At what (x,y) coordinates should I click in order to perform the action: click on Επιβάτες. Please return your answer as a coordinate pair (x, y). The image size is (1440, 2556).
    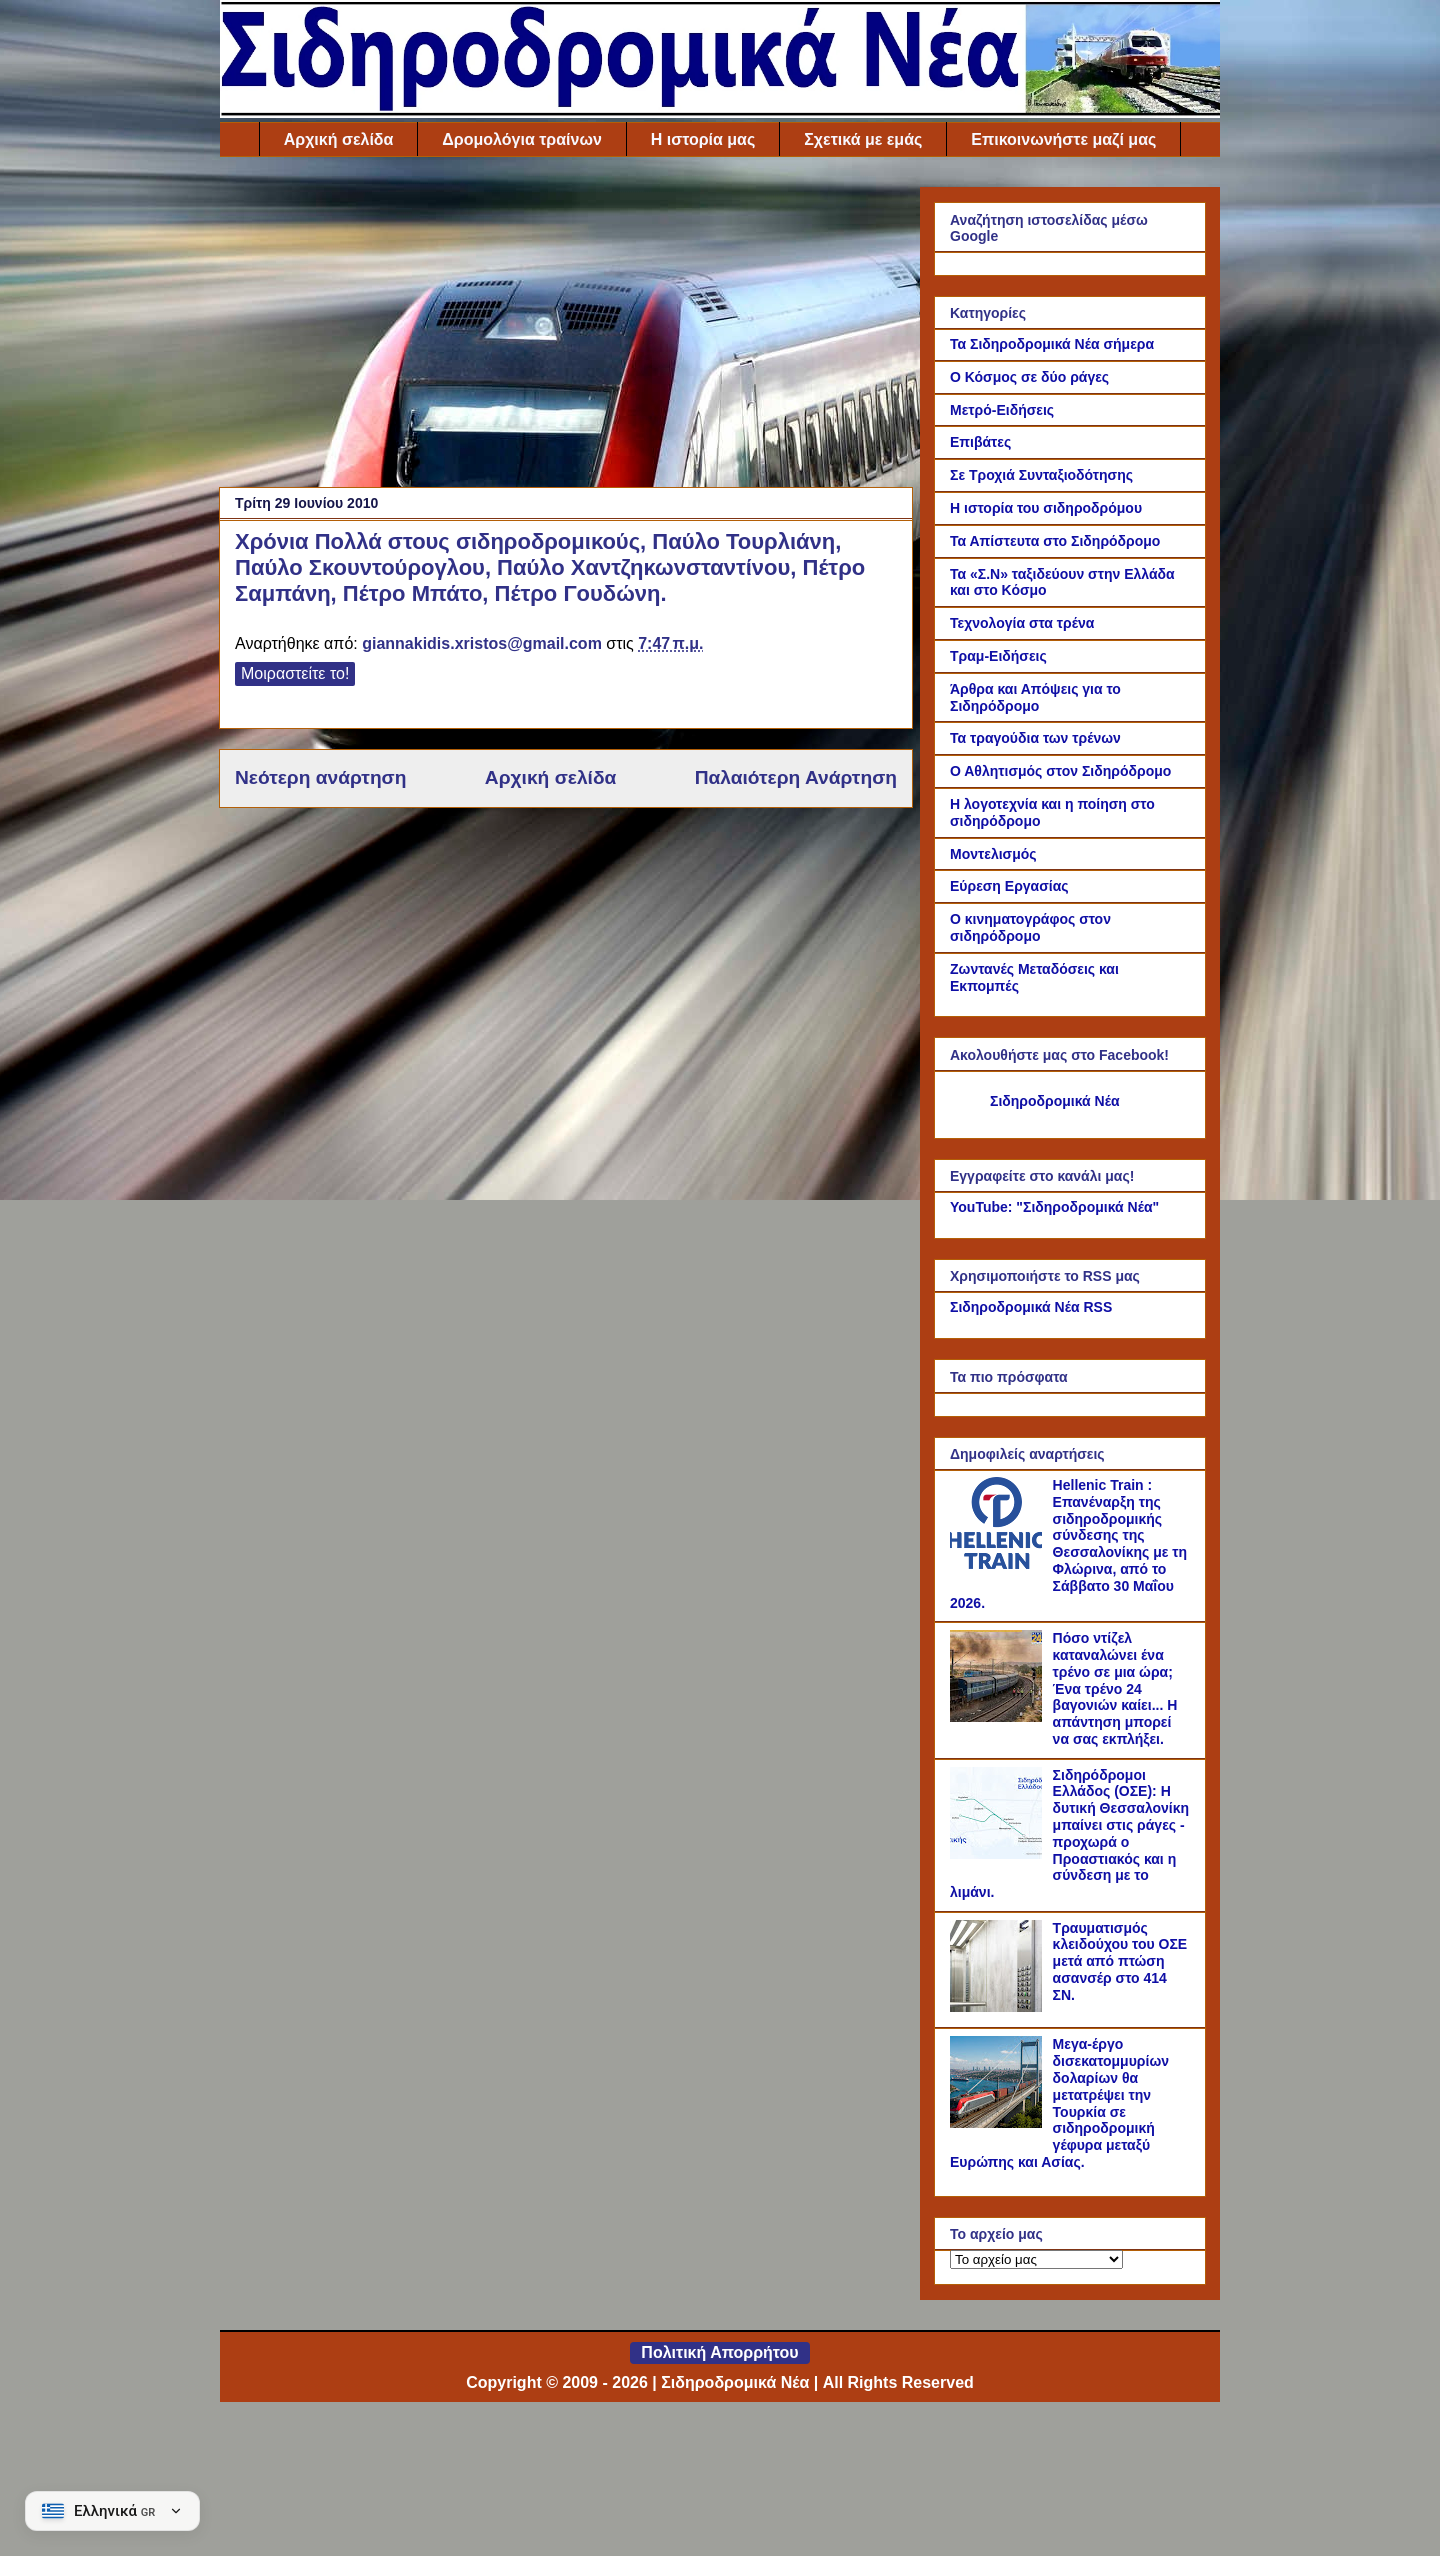
    Looking at the image, I should click on (980, 442).